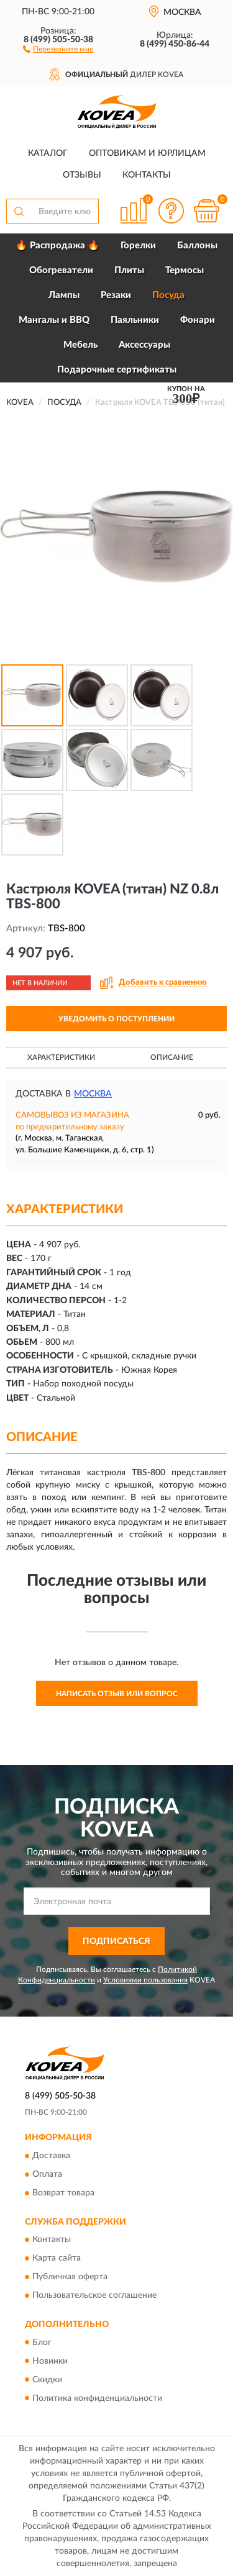  Describe the element at coordinates (54, 320) in the screenshot. I see `Мангалы и BBQ` at that location.